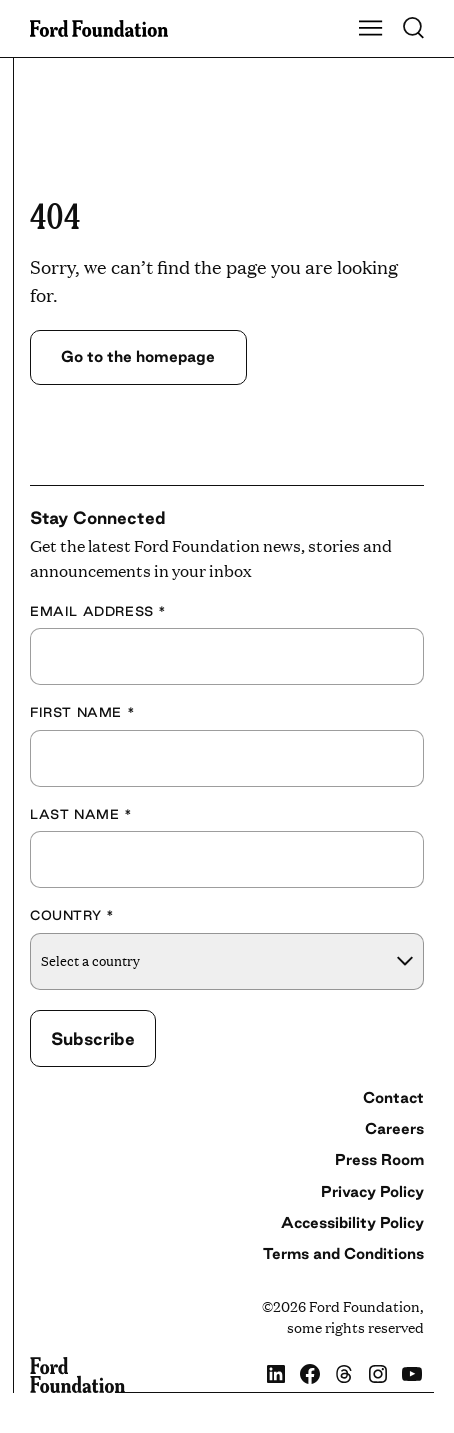 The height and width of the screenshot is (1433, 454). I want to click on [Ford Foundation], so click(77, 1375).